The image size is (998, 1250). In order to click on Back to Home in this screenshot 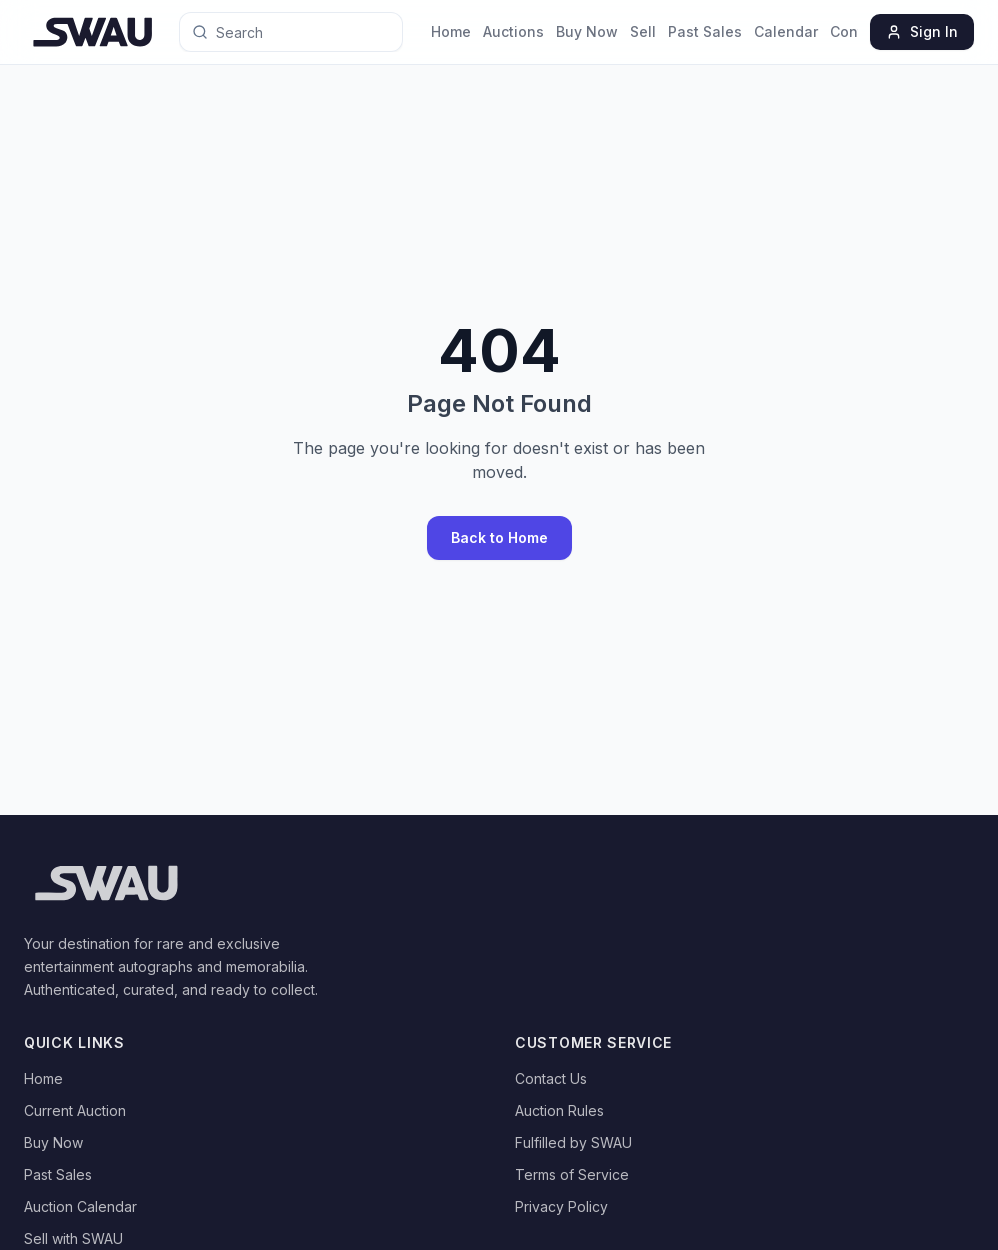, I will do `click(499, 537)`.